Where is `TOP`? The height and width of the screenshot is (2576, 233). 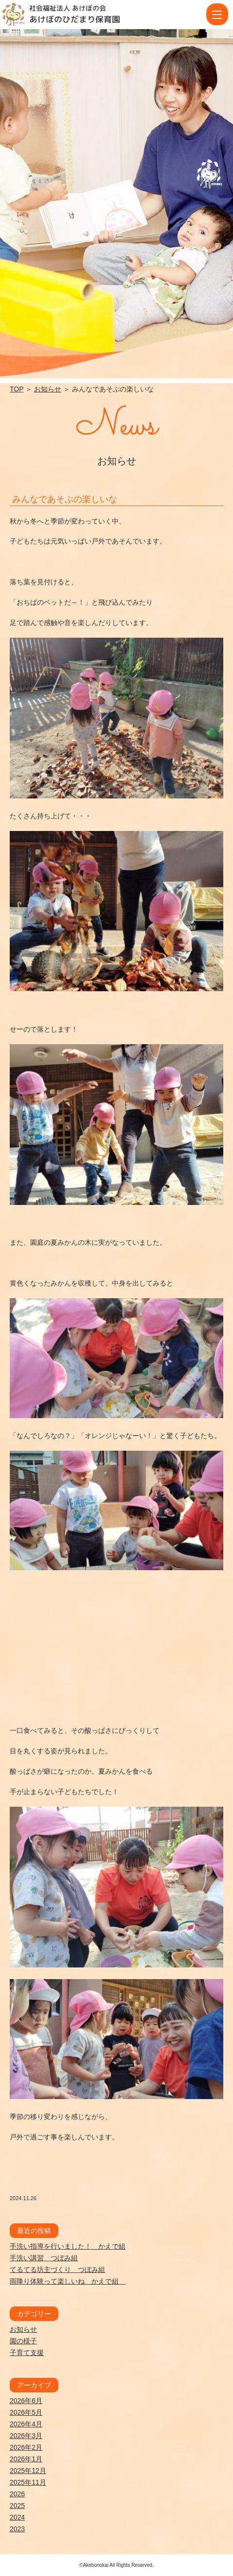
TOP is located at coordinates (16, 389).